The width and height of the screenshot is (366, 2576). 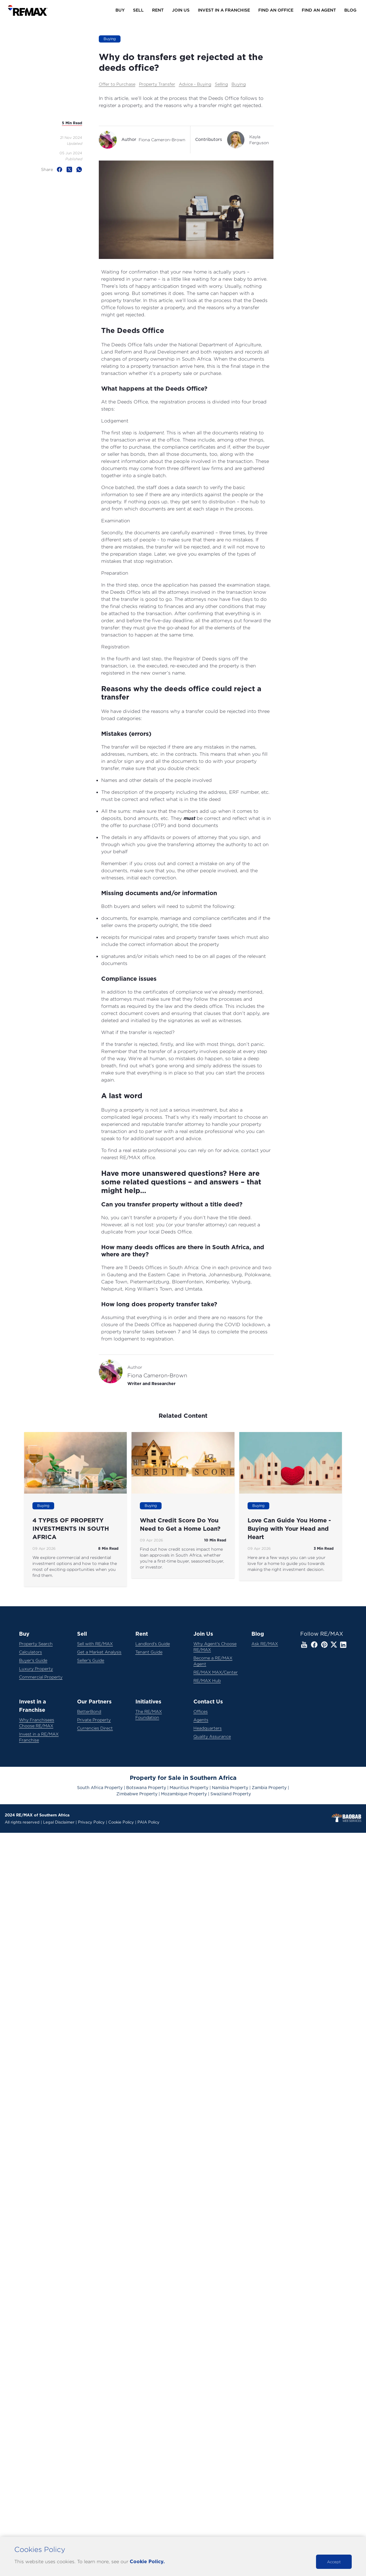 I want to click on RE/MAX Hub, so click(x=207, y=1680).